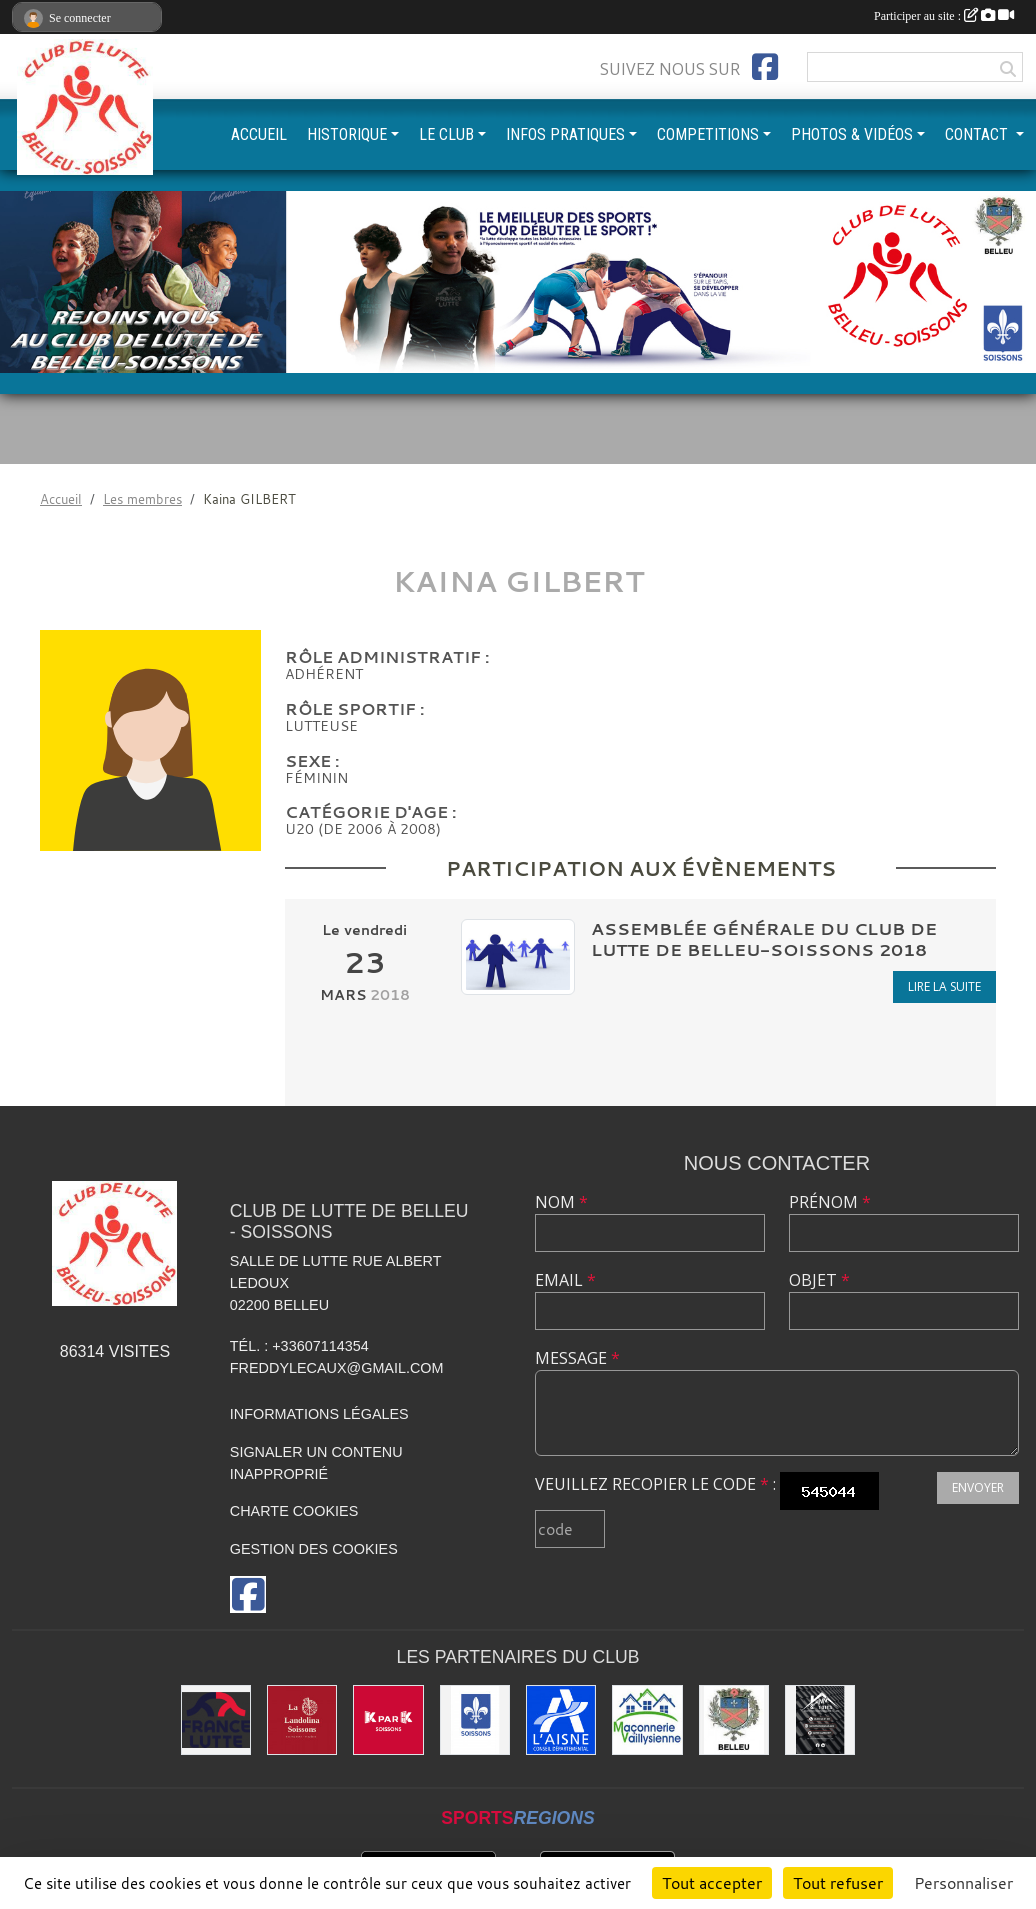  What do you see at coordinates (319, 1414) in the screenshot?
I see `Informations légales` at bounding box center [319, 1414].